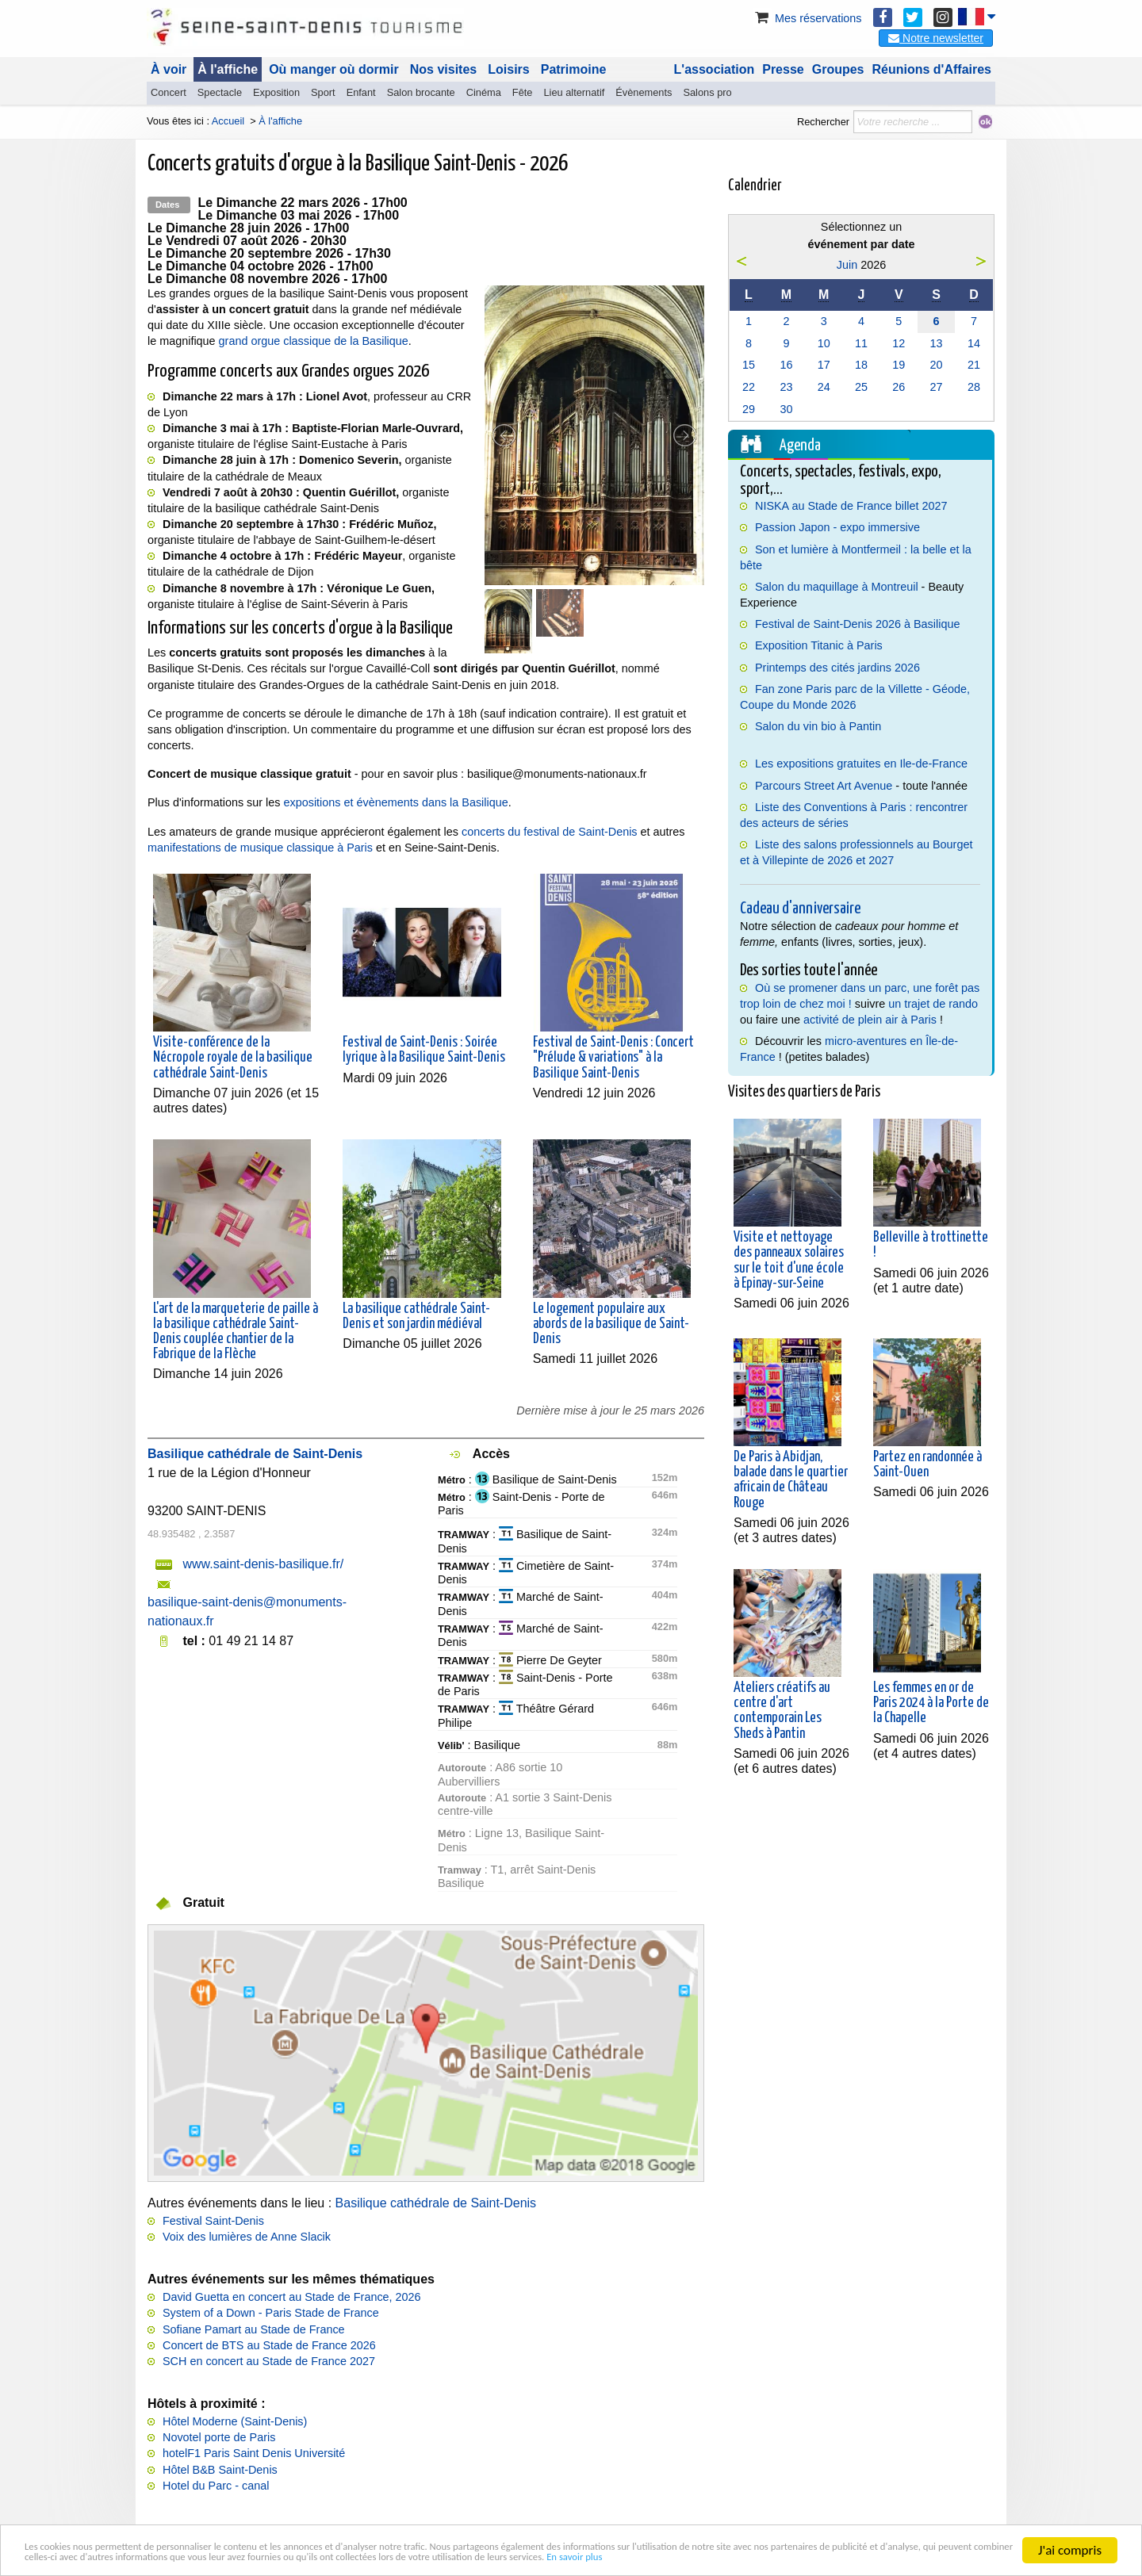  What do you see at coordinates (276, 92) in the screenshot?
I see `Exposition` at bounding box center [276, 92].